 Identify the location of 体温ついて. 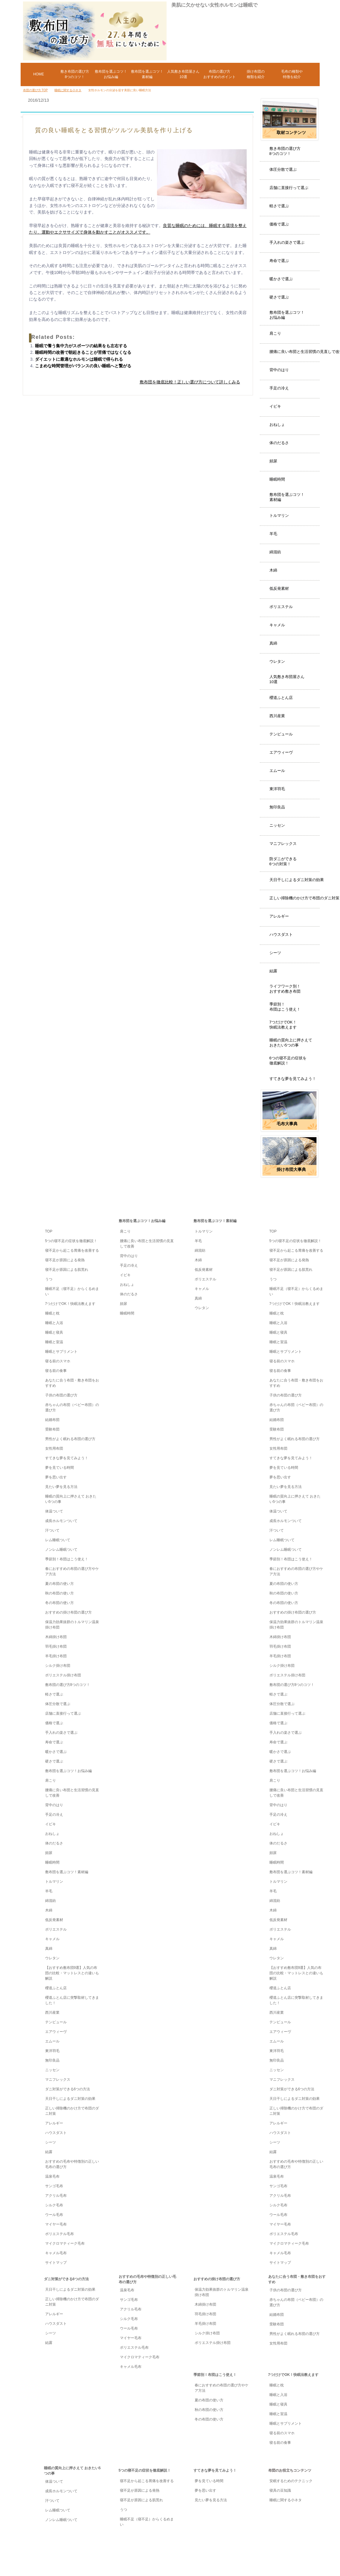
(54, 1511).